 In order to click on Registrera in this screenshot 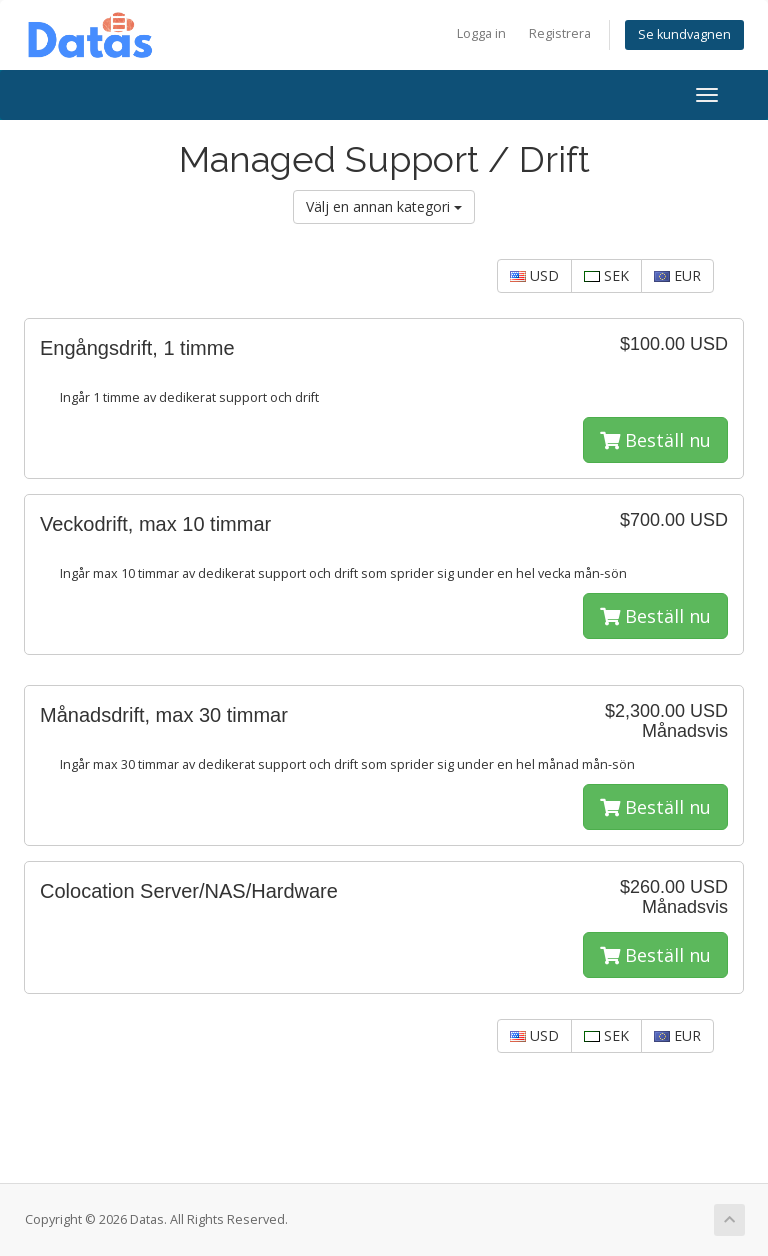, I will do `click(560, 33)`.